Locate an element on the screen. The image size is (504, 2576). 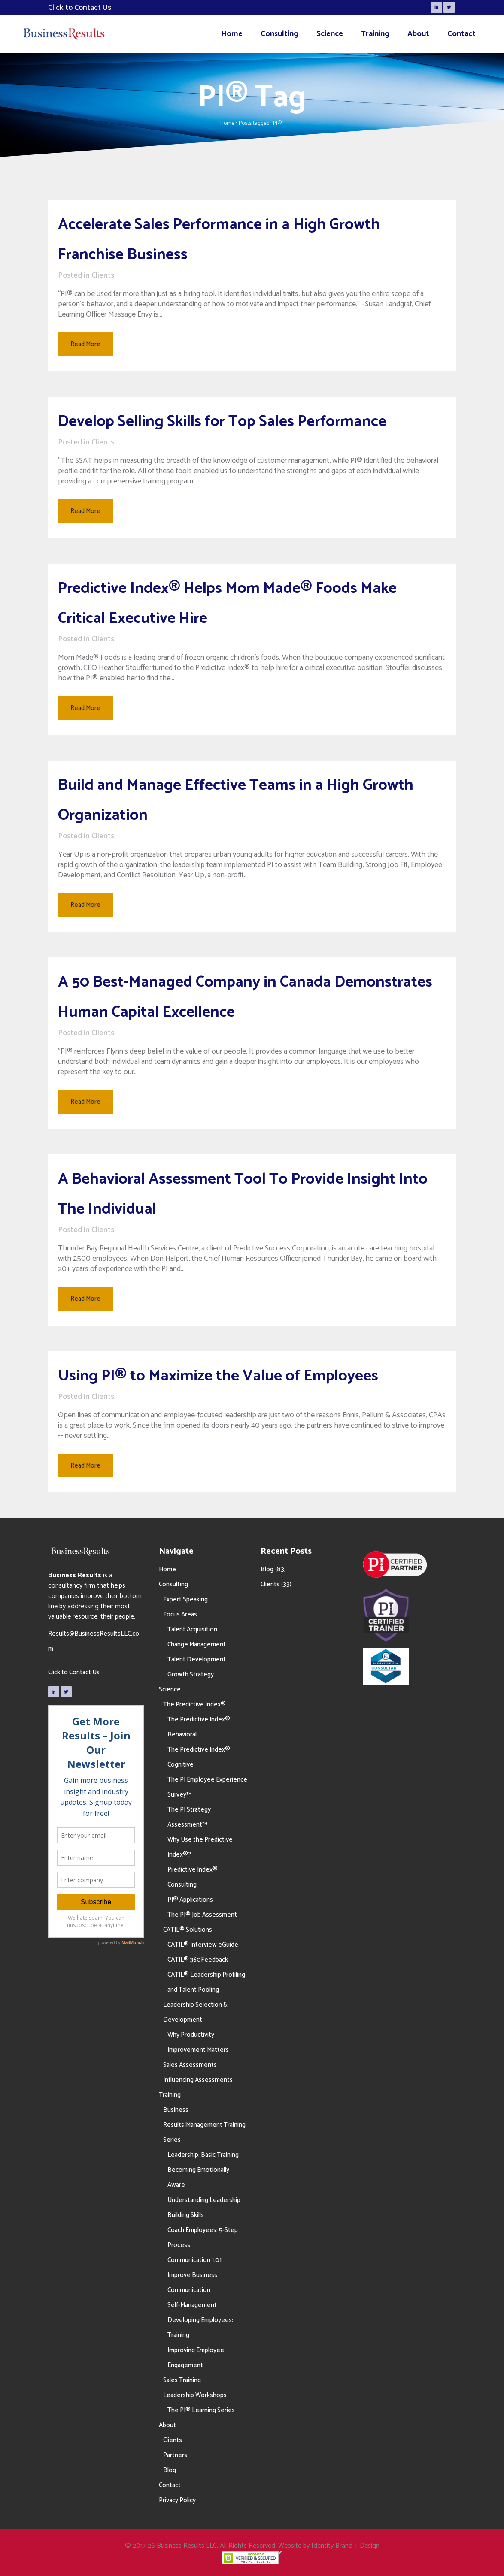
Using PI® to Maximize the Value of Employees is located at coordinates (218, 1376).